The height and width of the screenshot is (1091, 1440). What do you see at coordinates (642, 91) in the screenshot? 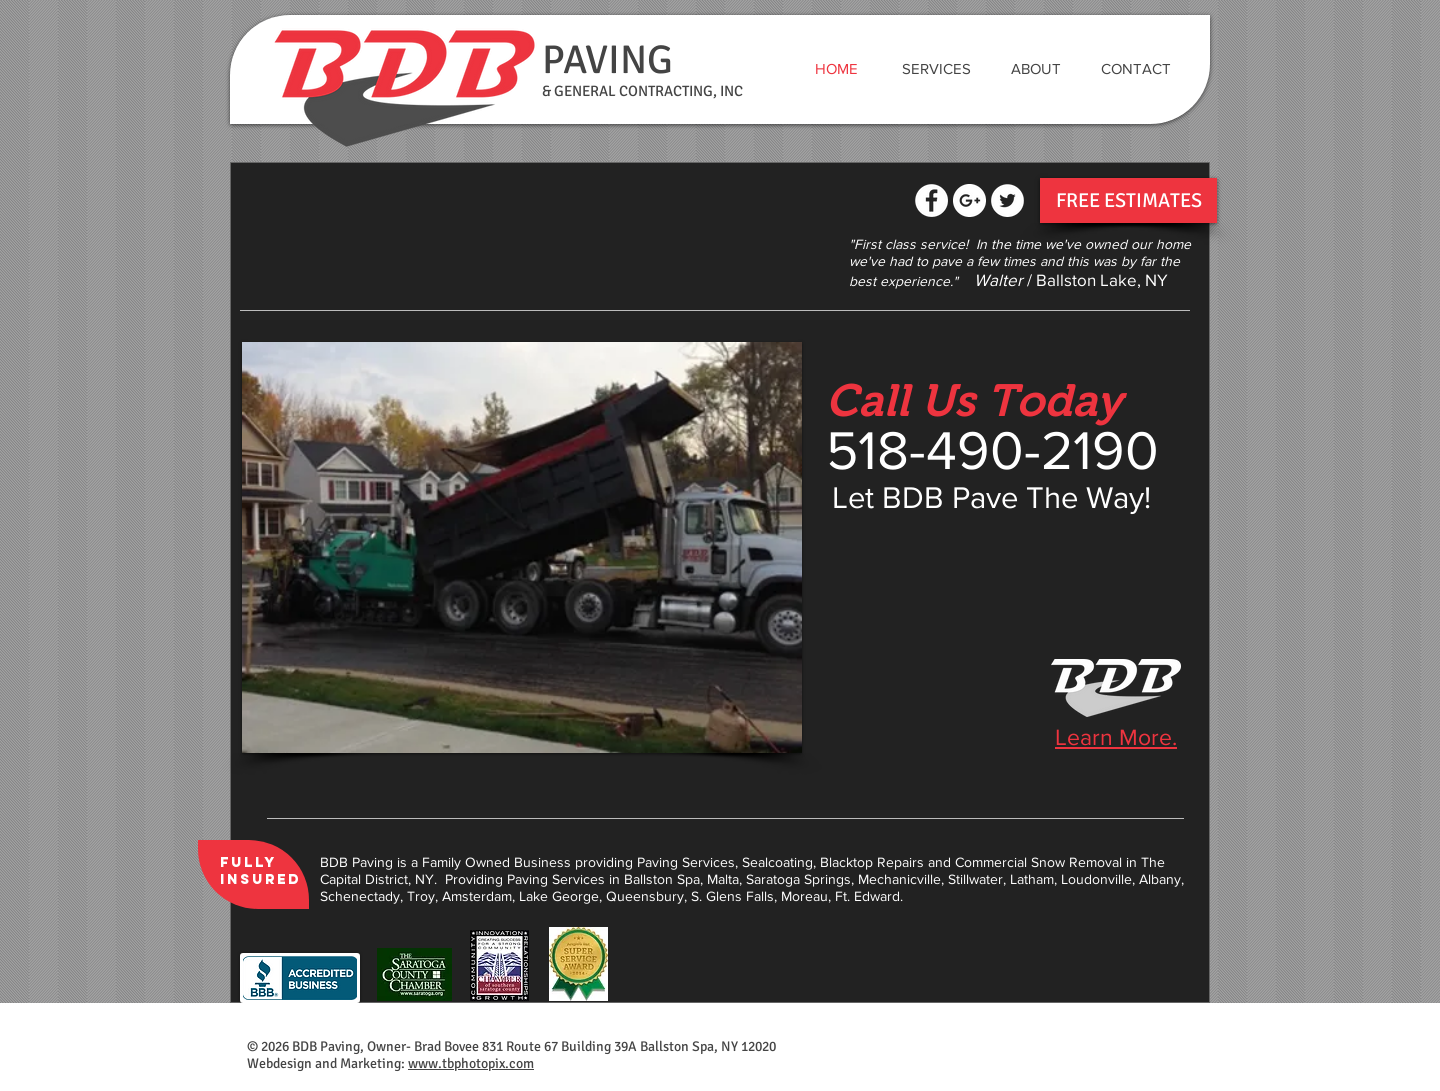
I see `& GENERAL CONTRACTING, INC` at bounding box center [642, 91].